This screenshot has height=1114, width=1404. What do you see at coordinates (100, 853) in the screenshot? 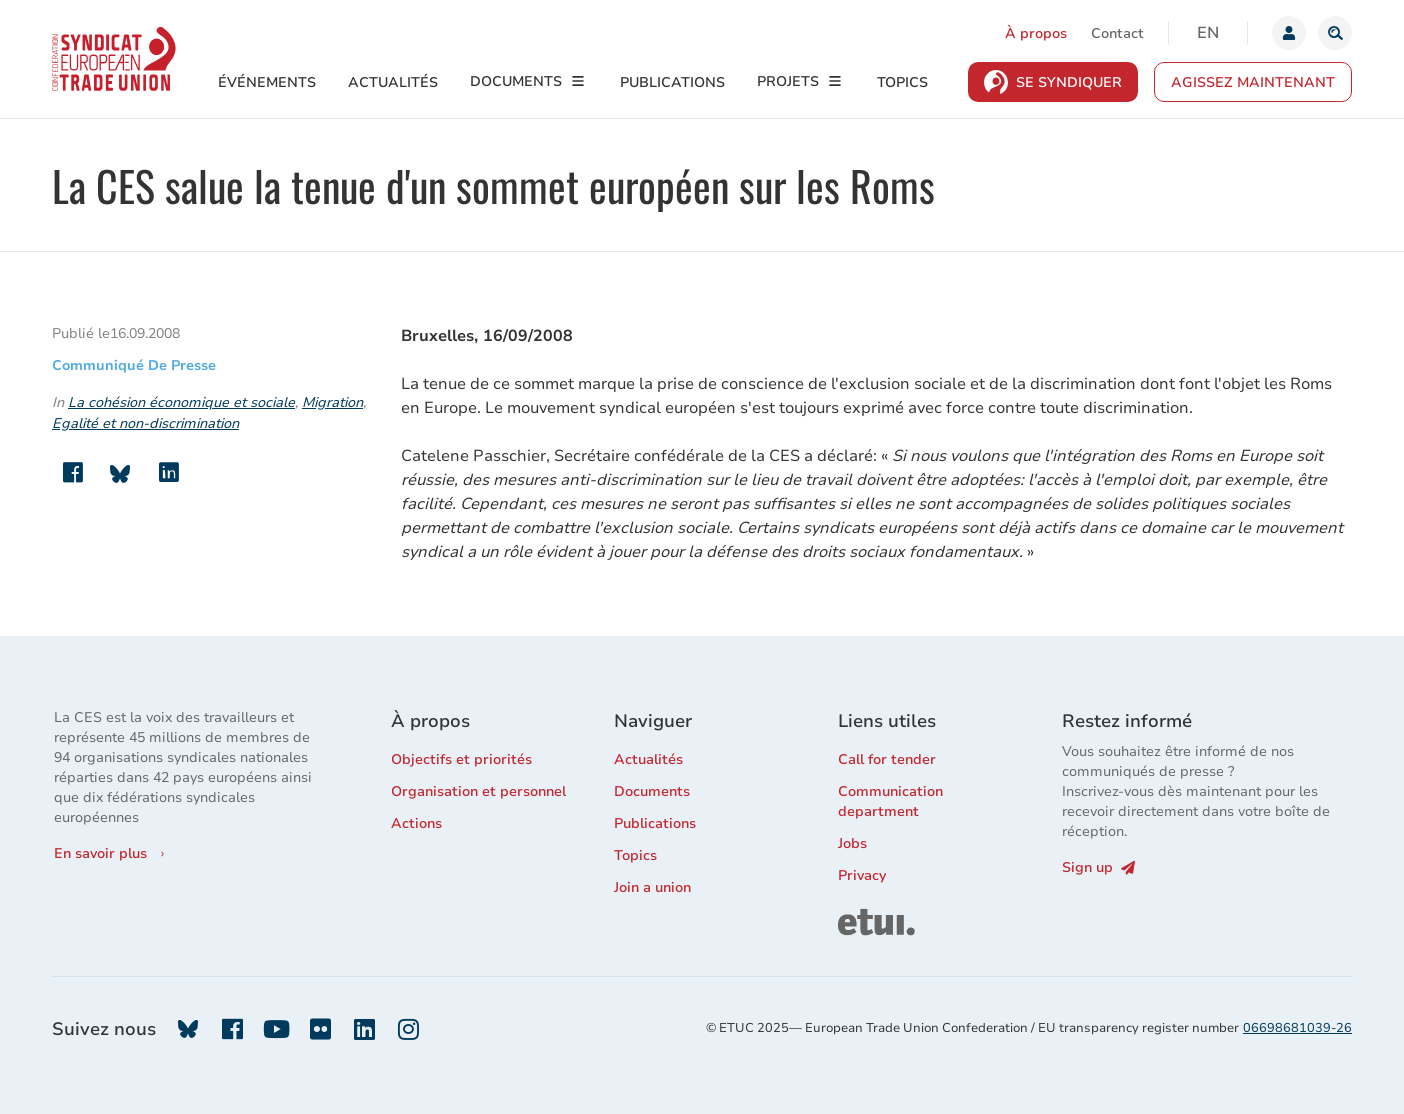
I see `En savoir plus` at bounding box center [100, 853].